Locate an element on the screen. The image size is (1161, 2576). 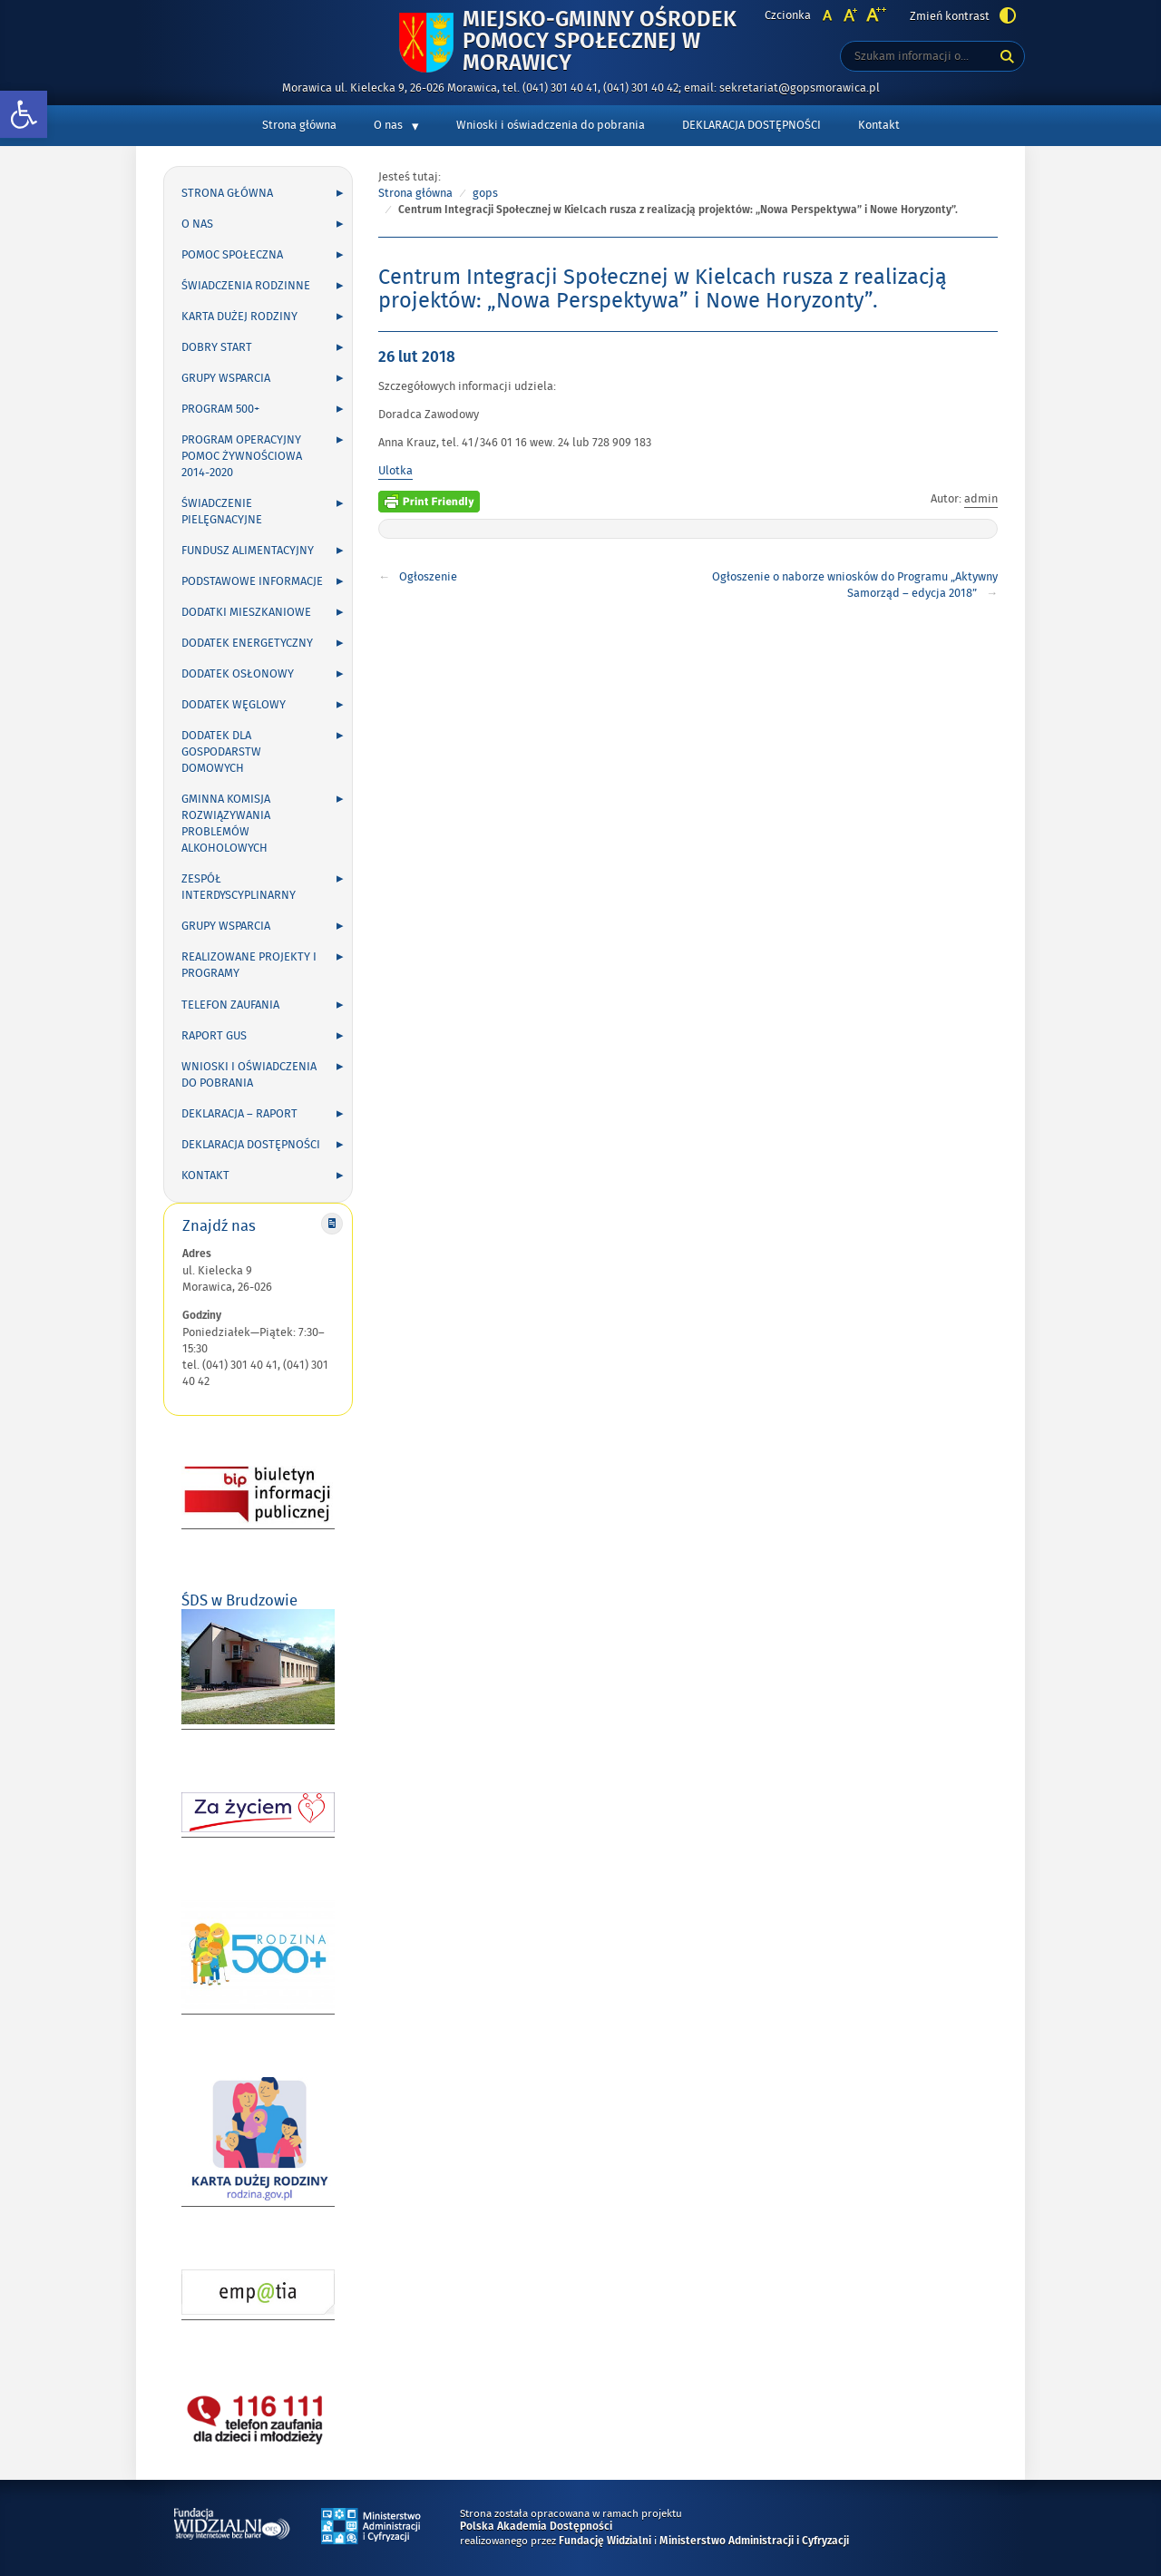
Wnioski i oświadczenia do pobrania is located at coordinates (550, 125).